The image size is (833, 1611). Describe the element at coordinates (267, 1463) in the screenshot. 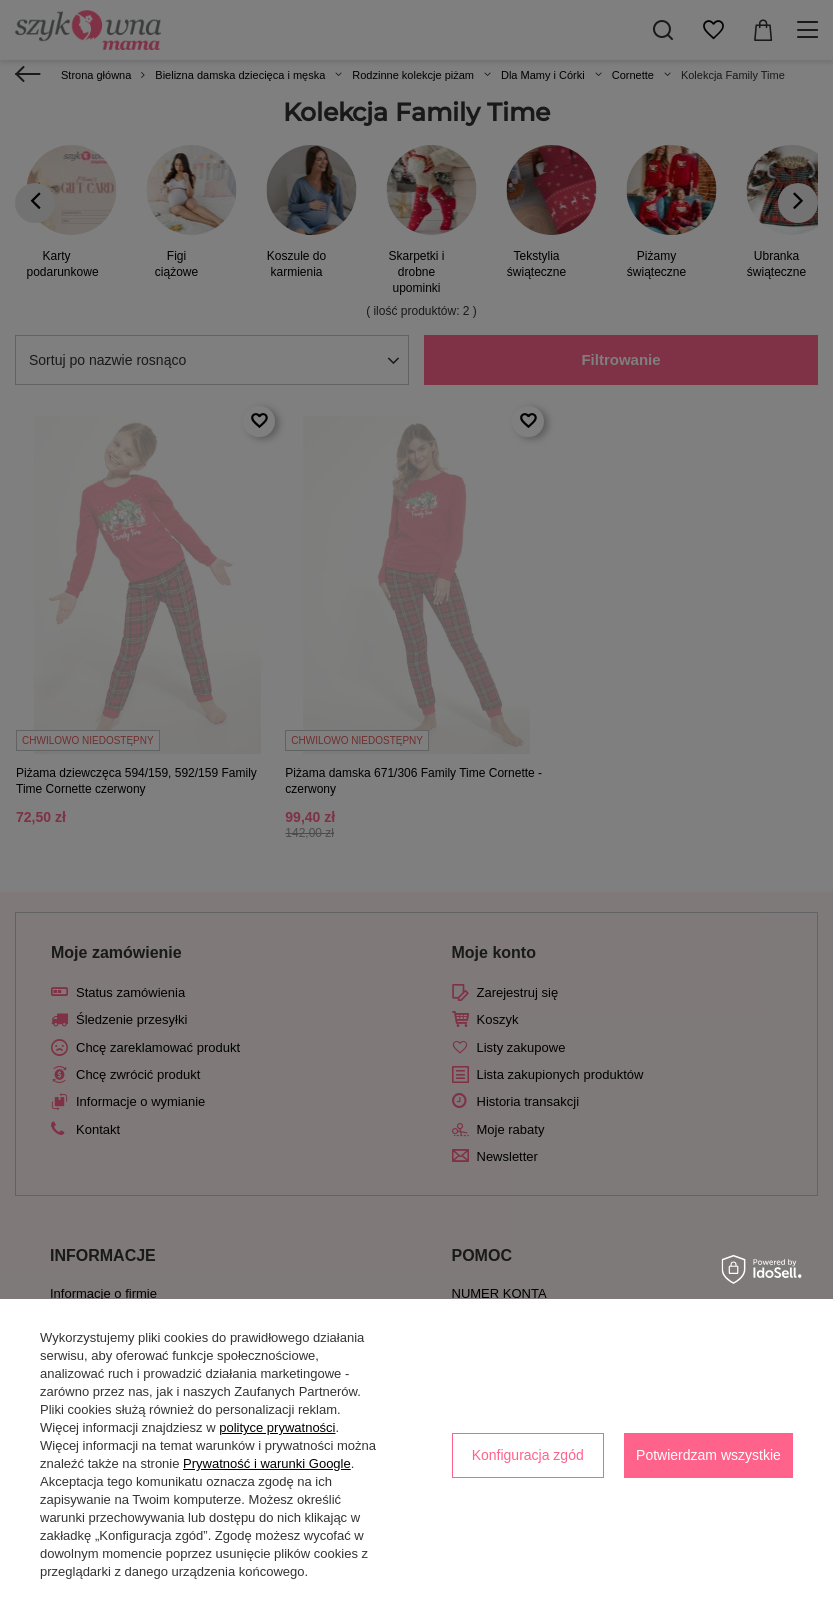

I see `Prywatność i warunki Google` at that location.